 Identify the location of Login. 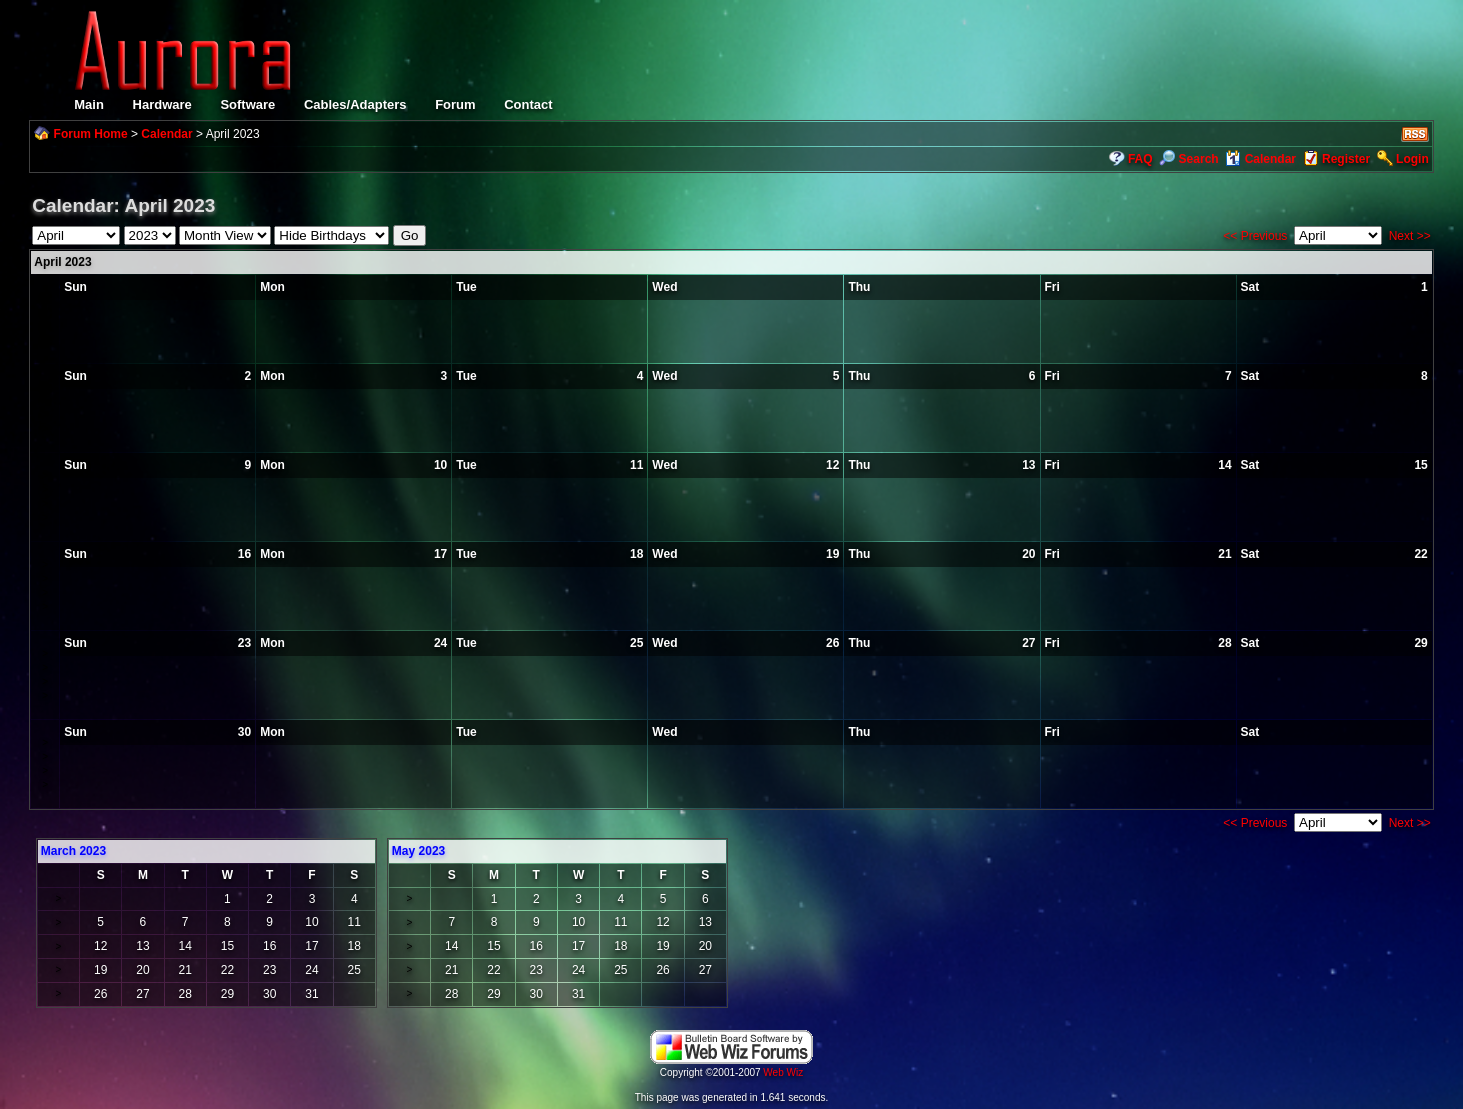
(1412, 159).